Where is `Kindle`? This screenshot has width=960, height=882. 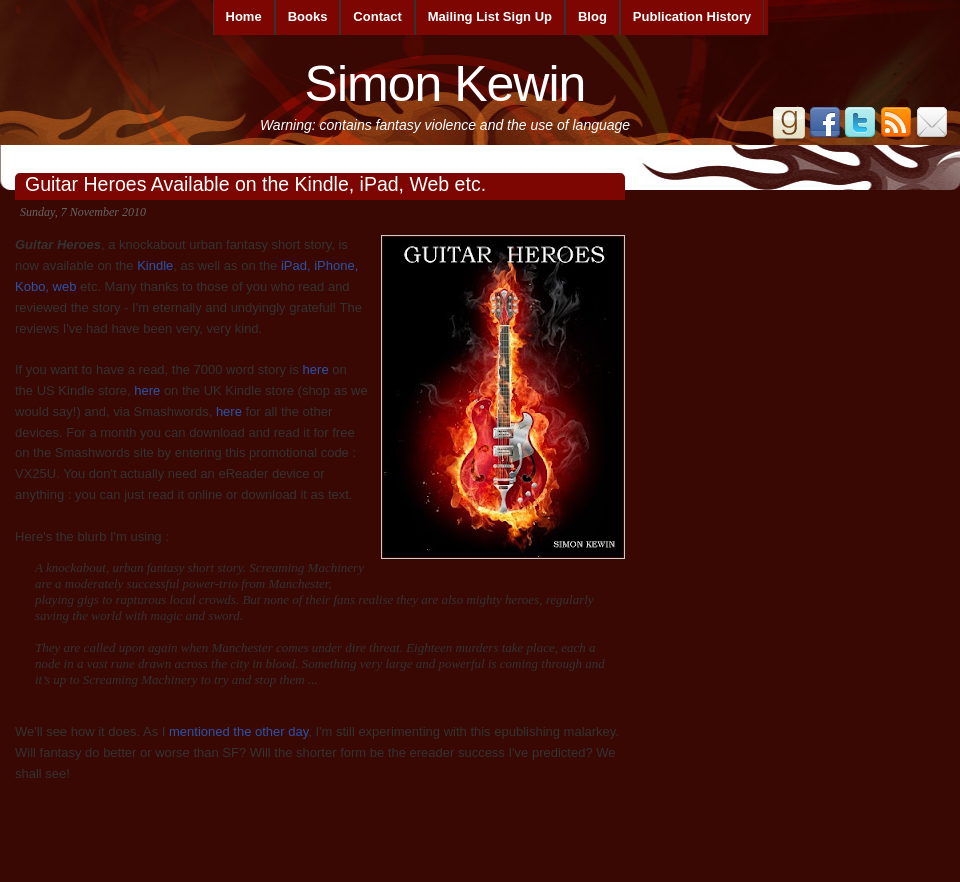
Kindle is located at coordinates (155, 265).